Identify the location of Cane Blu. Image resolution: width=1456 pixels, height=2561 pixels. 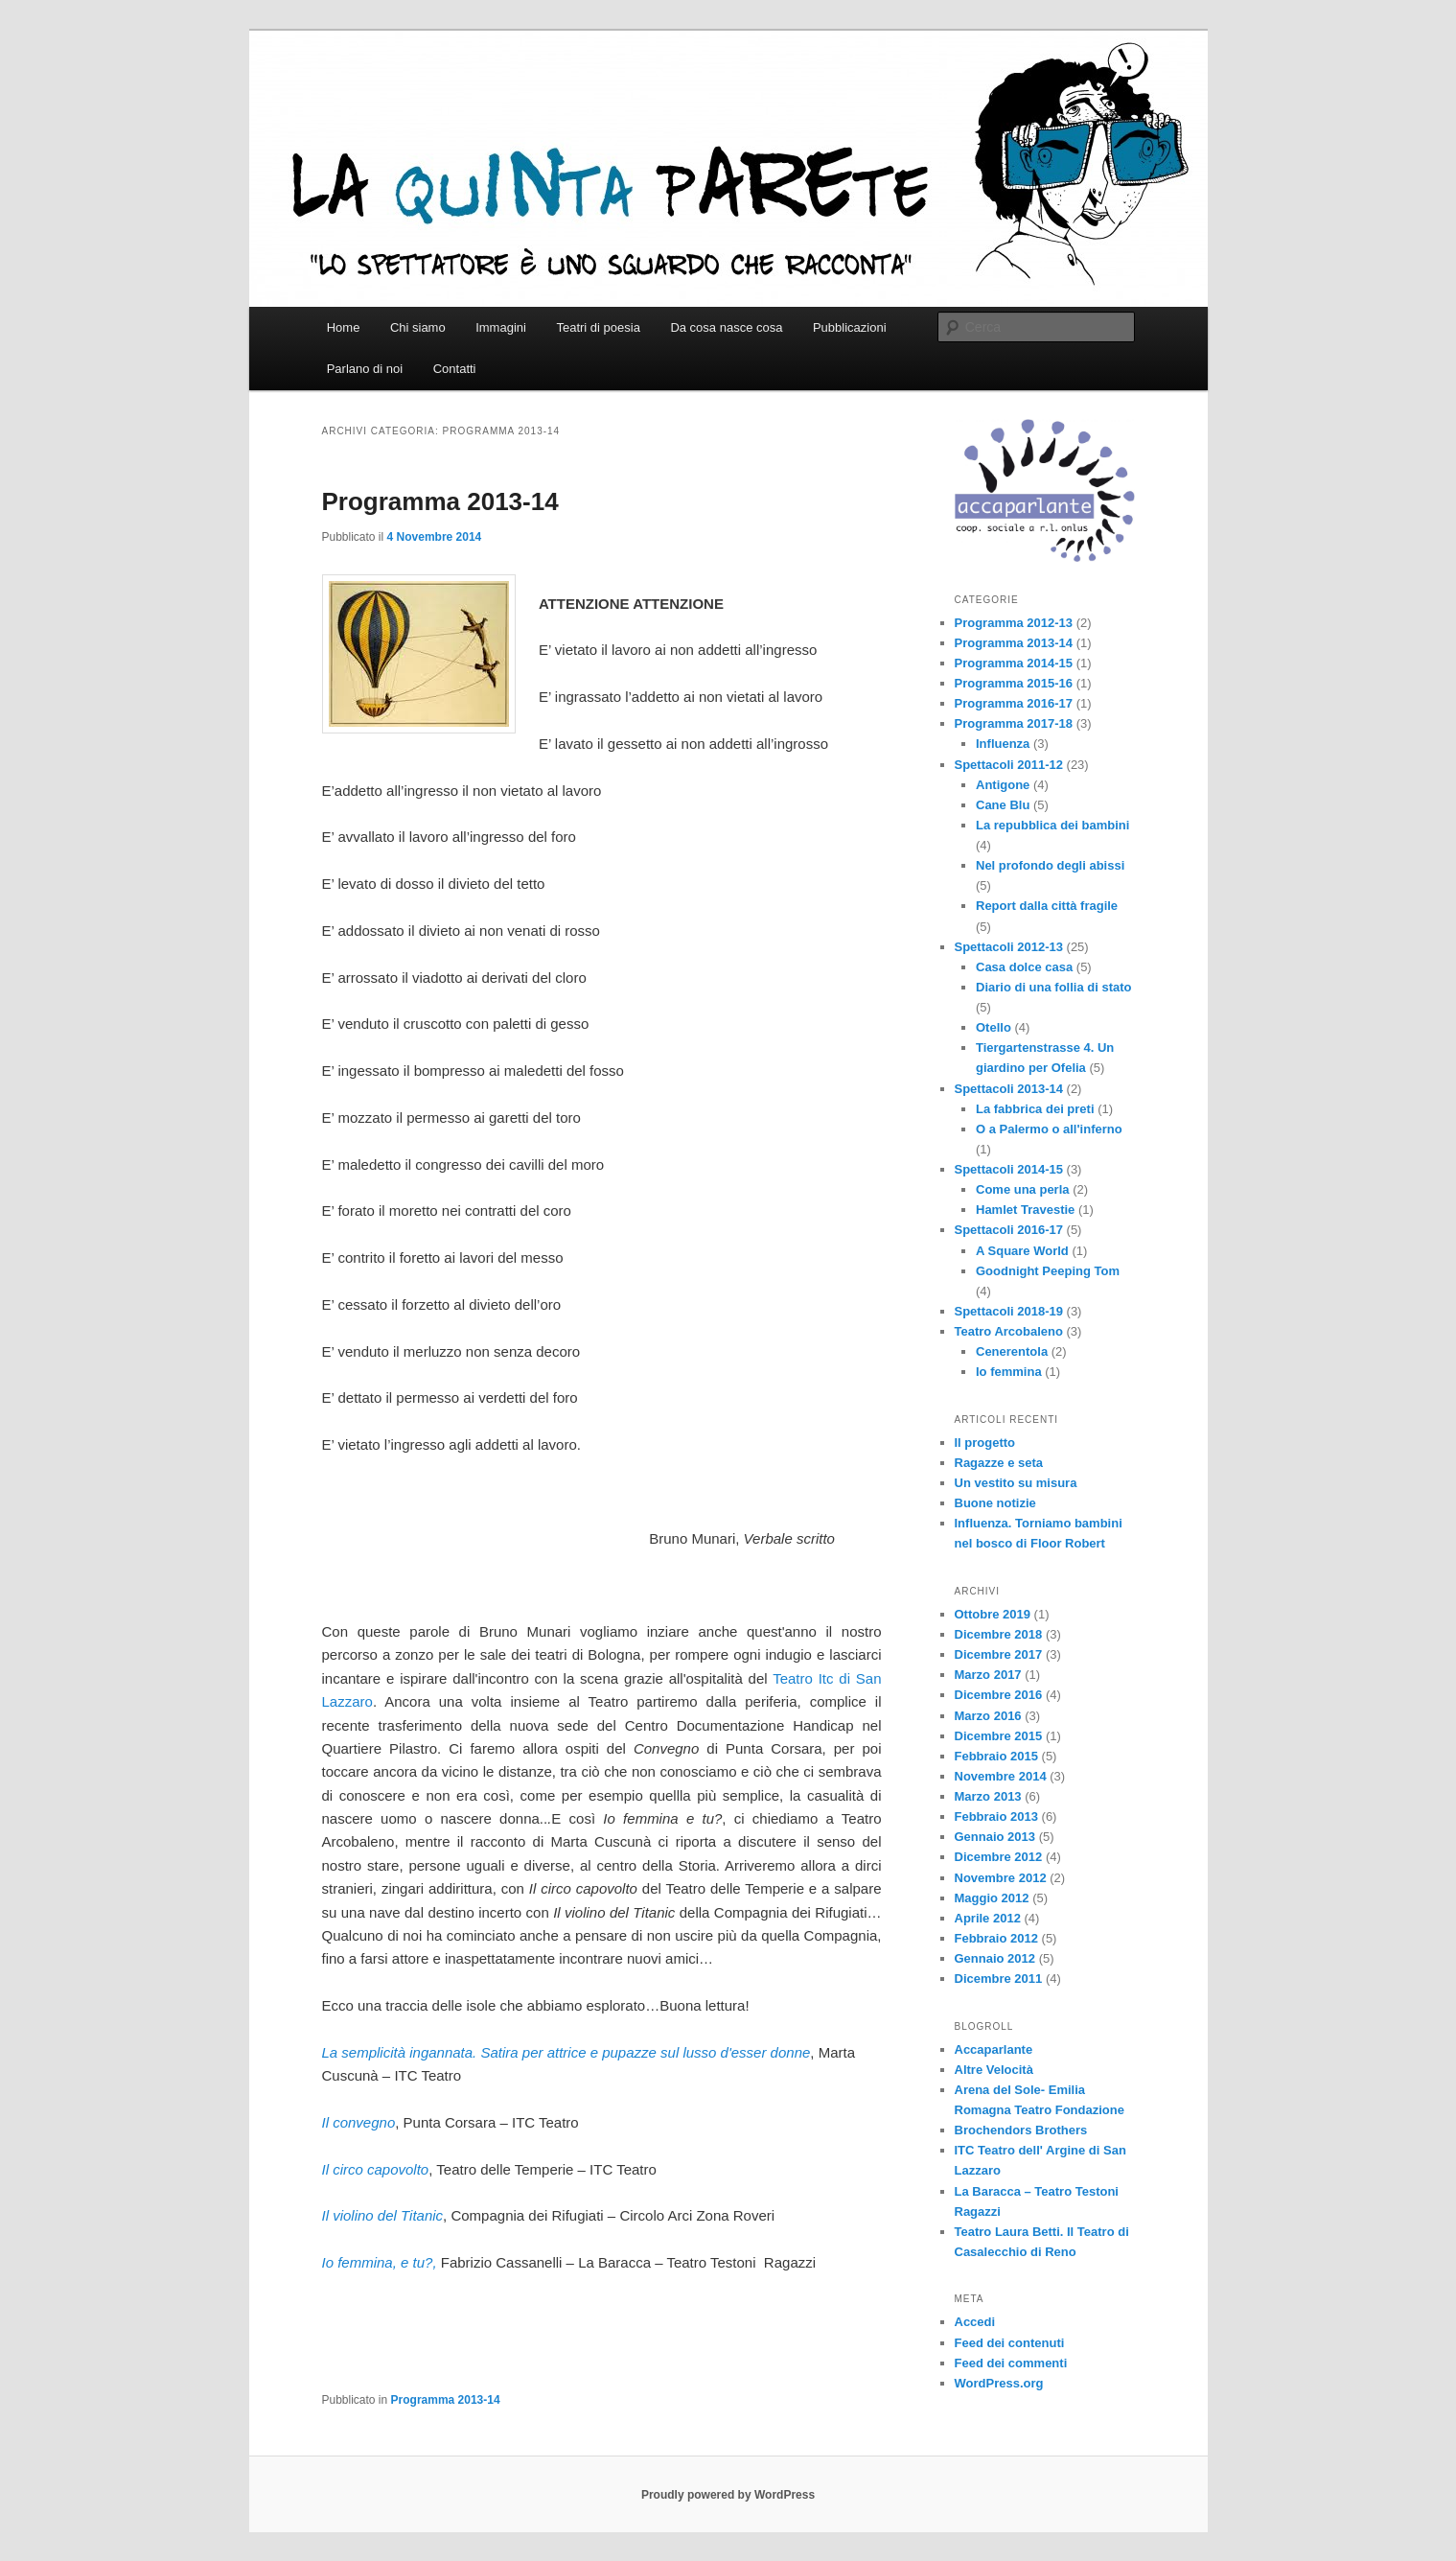
(1002, 805).